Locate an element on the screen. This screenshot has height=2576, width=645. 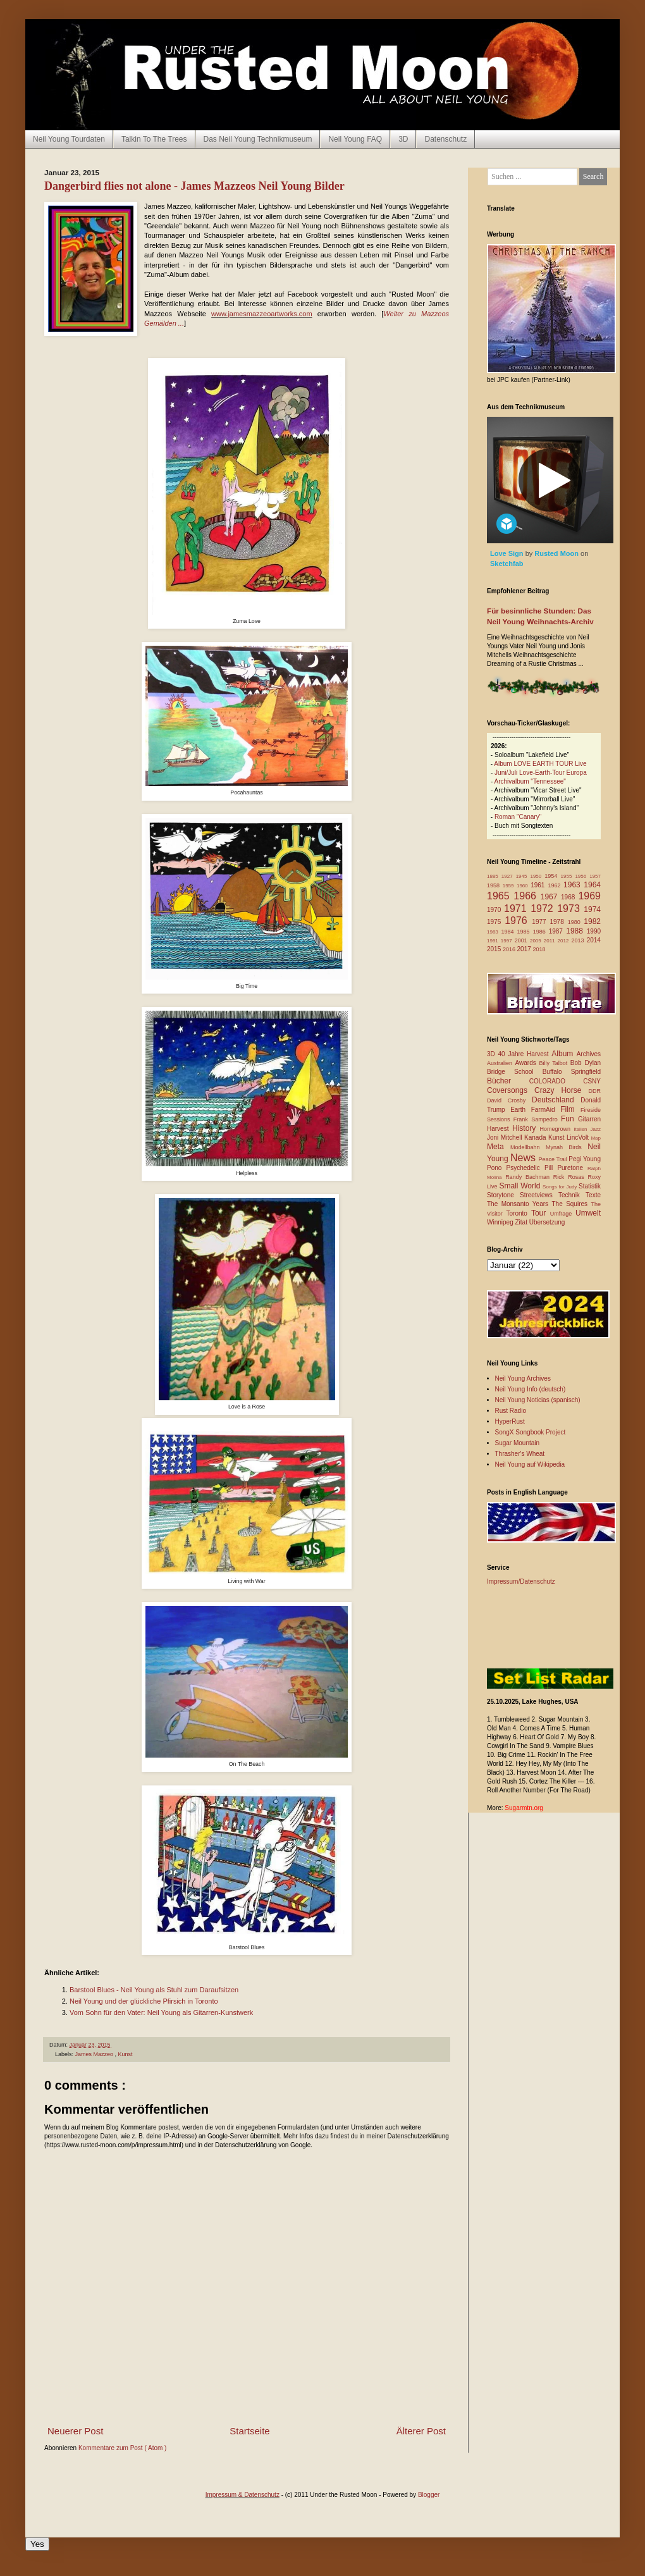
1986 is located at coordinates (541, 931).